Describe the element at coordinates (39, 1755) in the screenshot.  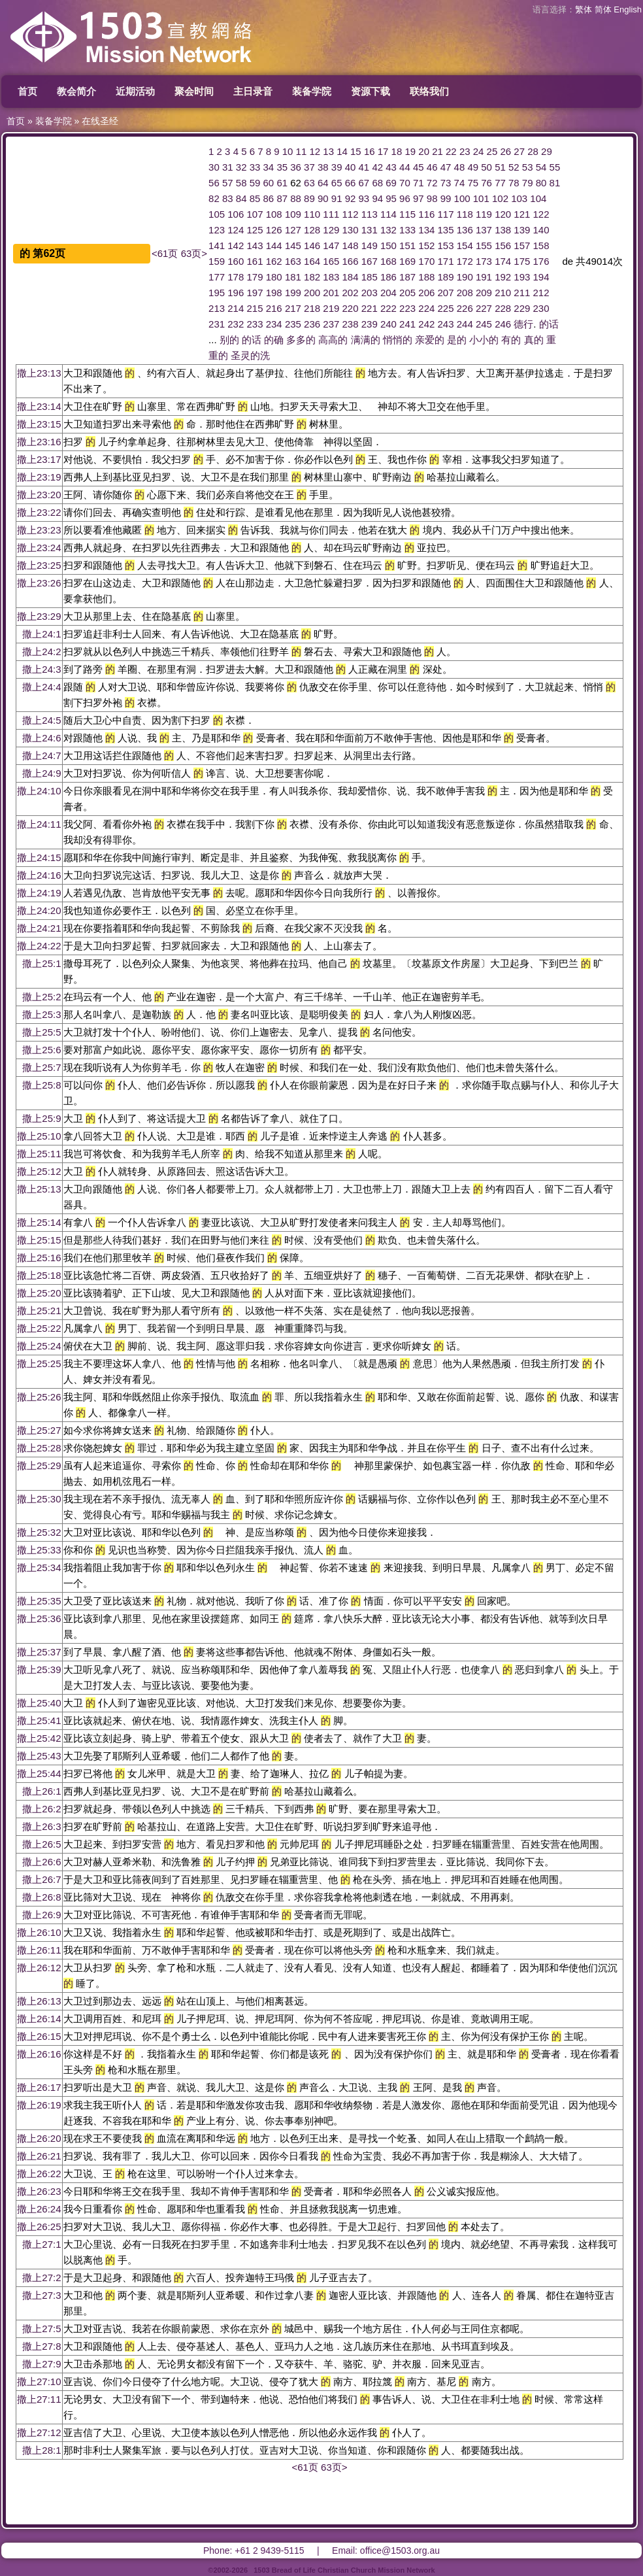
I see `撒上25:43` at that location.